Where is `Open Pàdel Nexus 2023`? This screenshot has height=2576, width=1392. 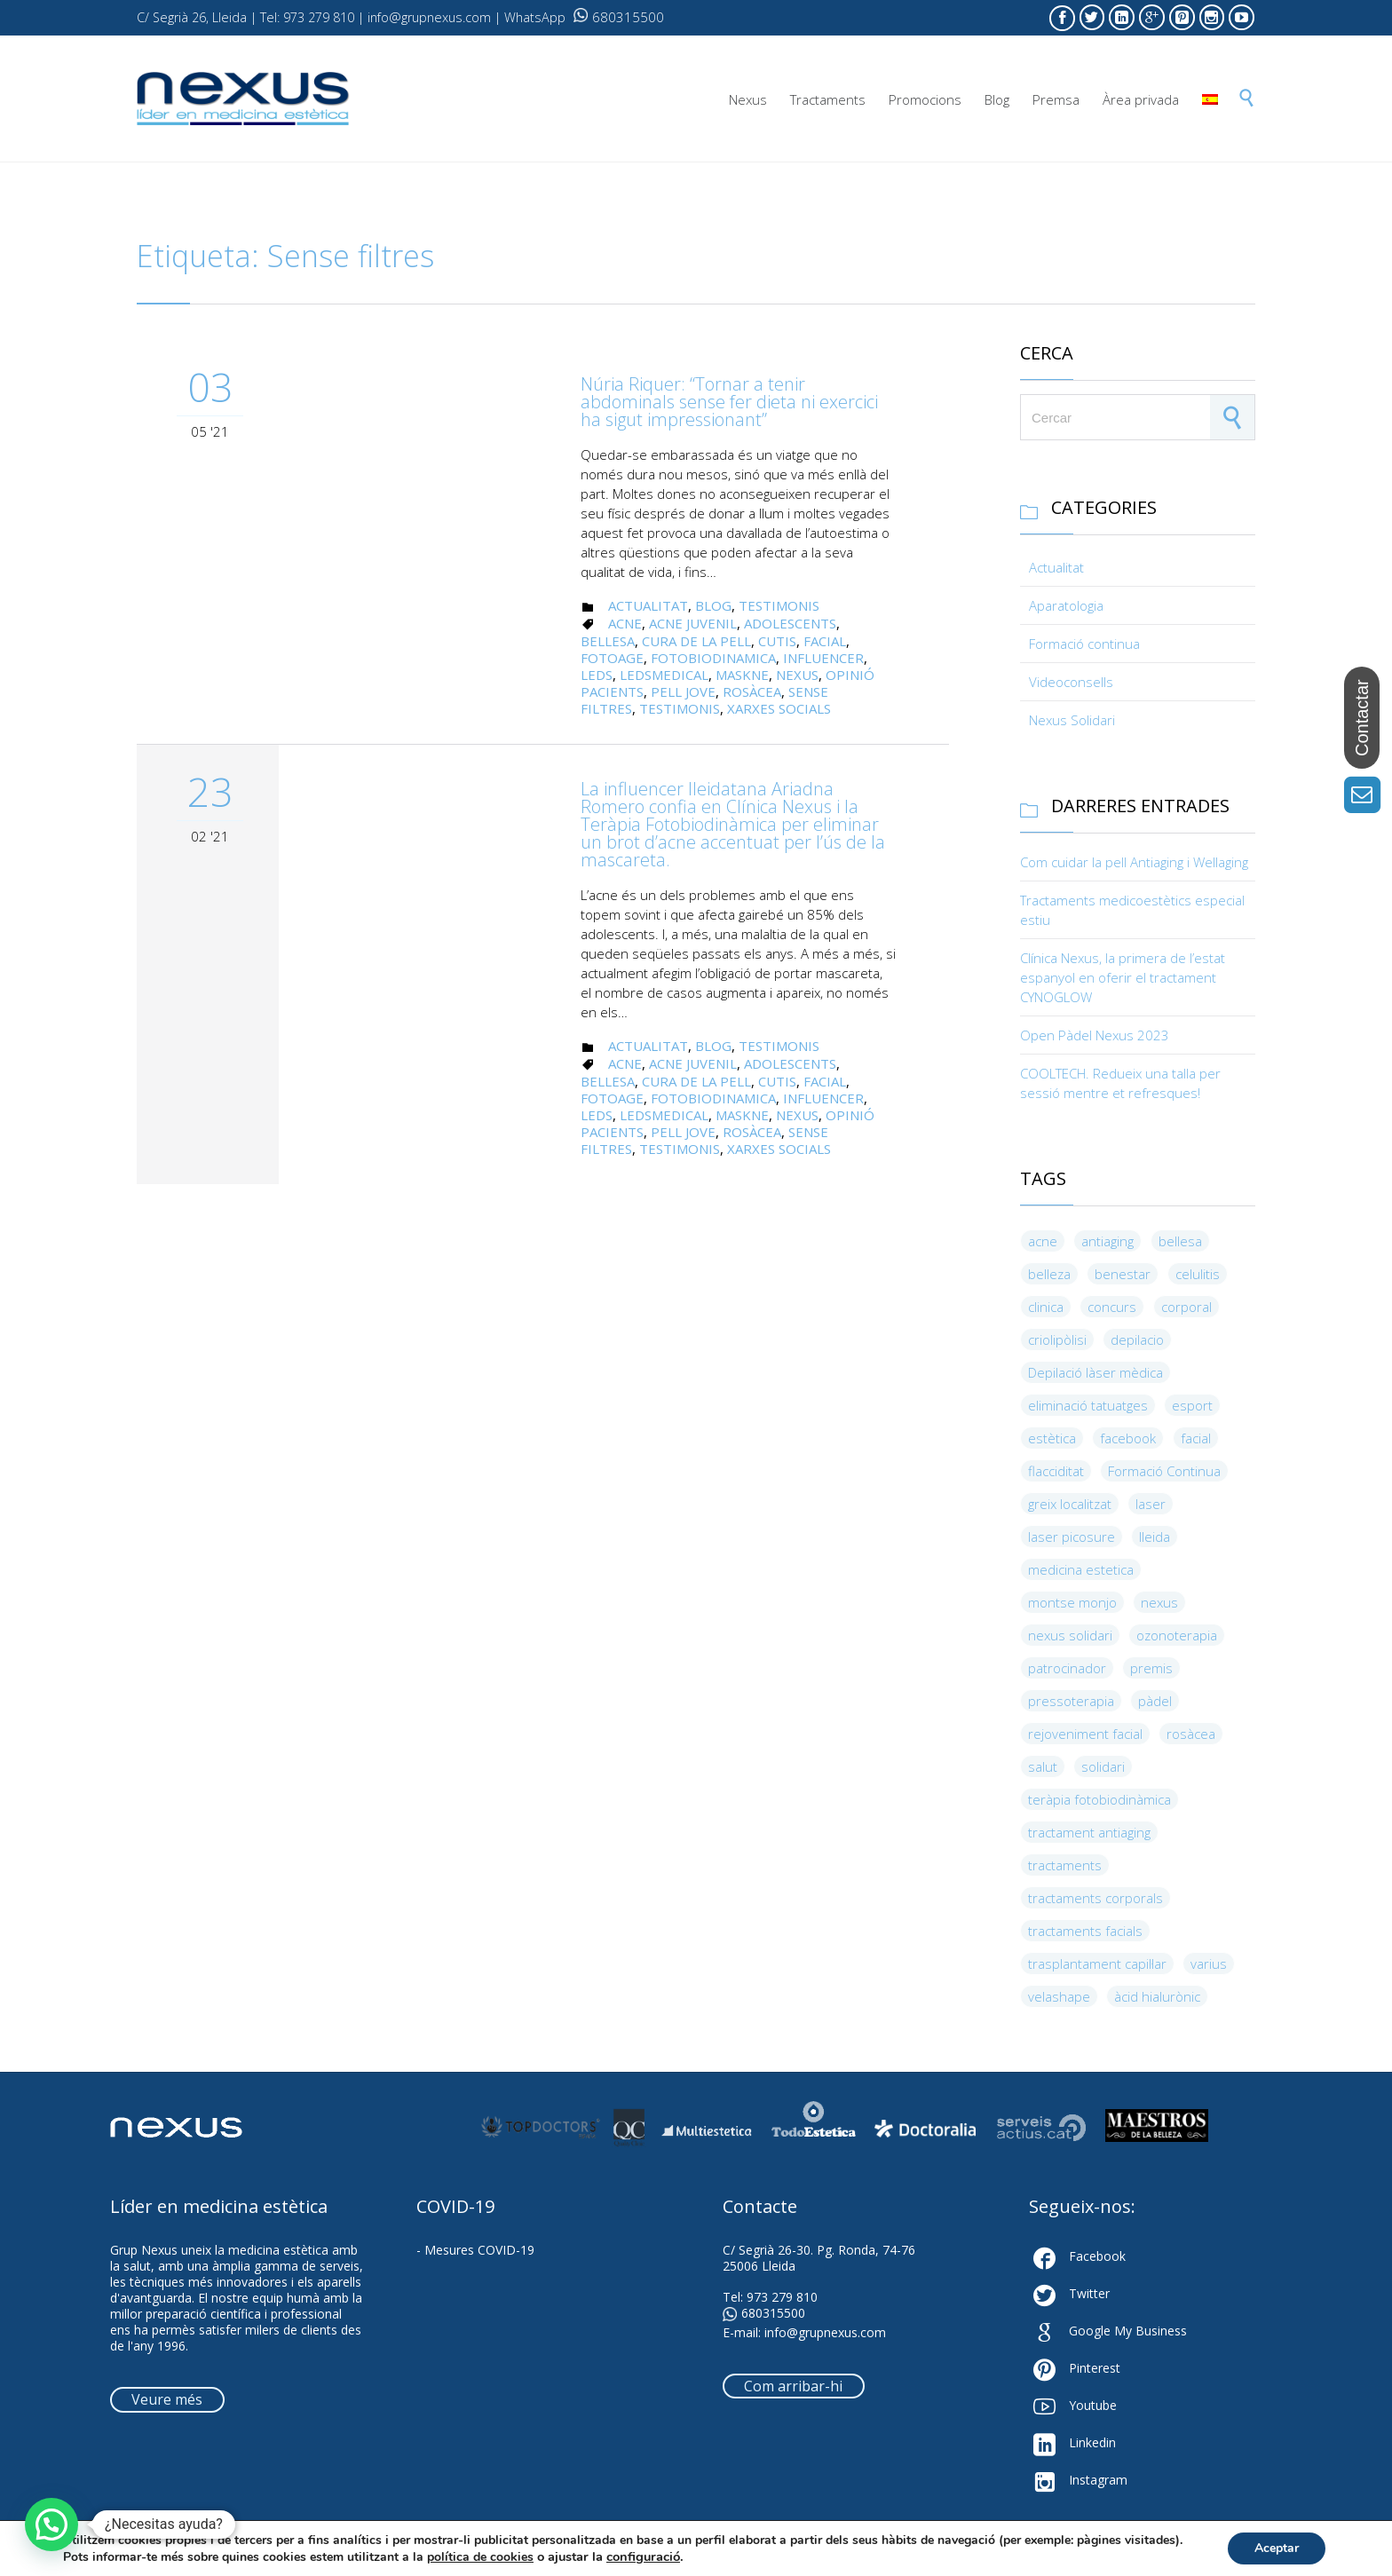
Open Pàdel Nexus 2023 is located at coordinates (1094, 1035).